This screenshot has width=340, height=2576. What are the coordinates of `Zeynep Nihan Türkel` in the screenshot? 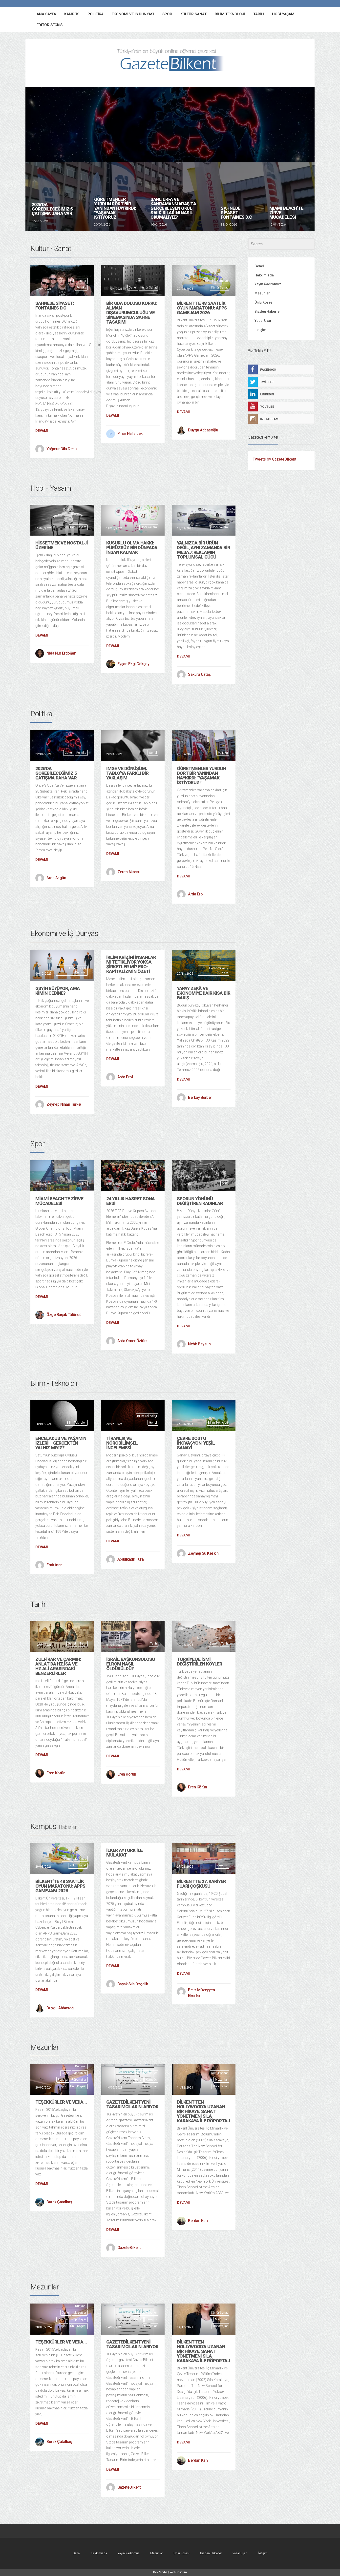 It's located at (63, 1104).